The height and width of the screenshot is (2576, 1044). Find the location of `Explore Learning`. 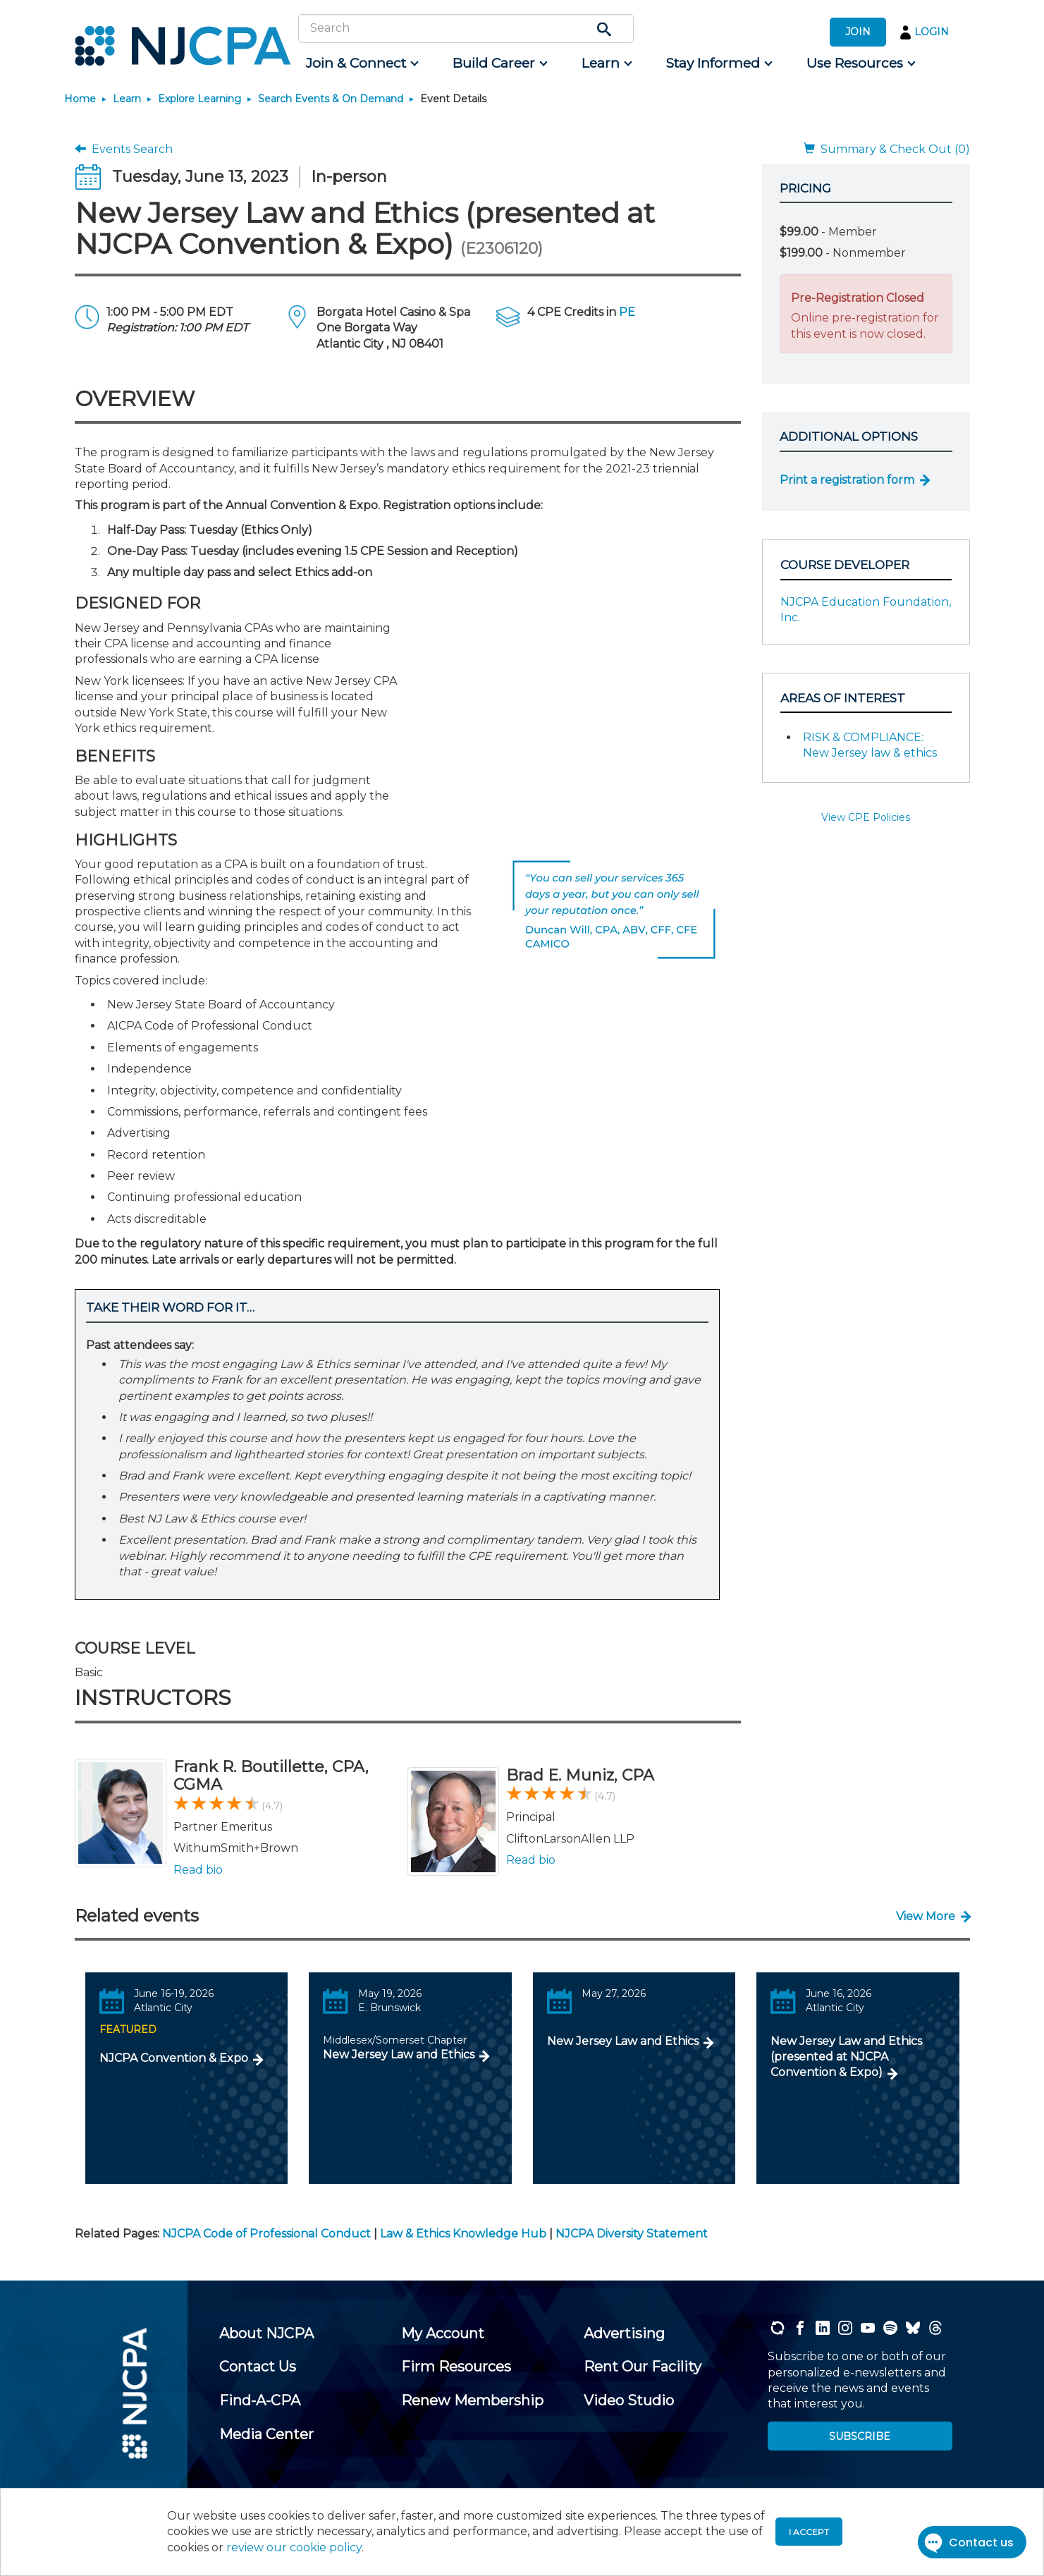

Explore Learning is located at coordinates (199, 98).